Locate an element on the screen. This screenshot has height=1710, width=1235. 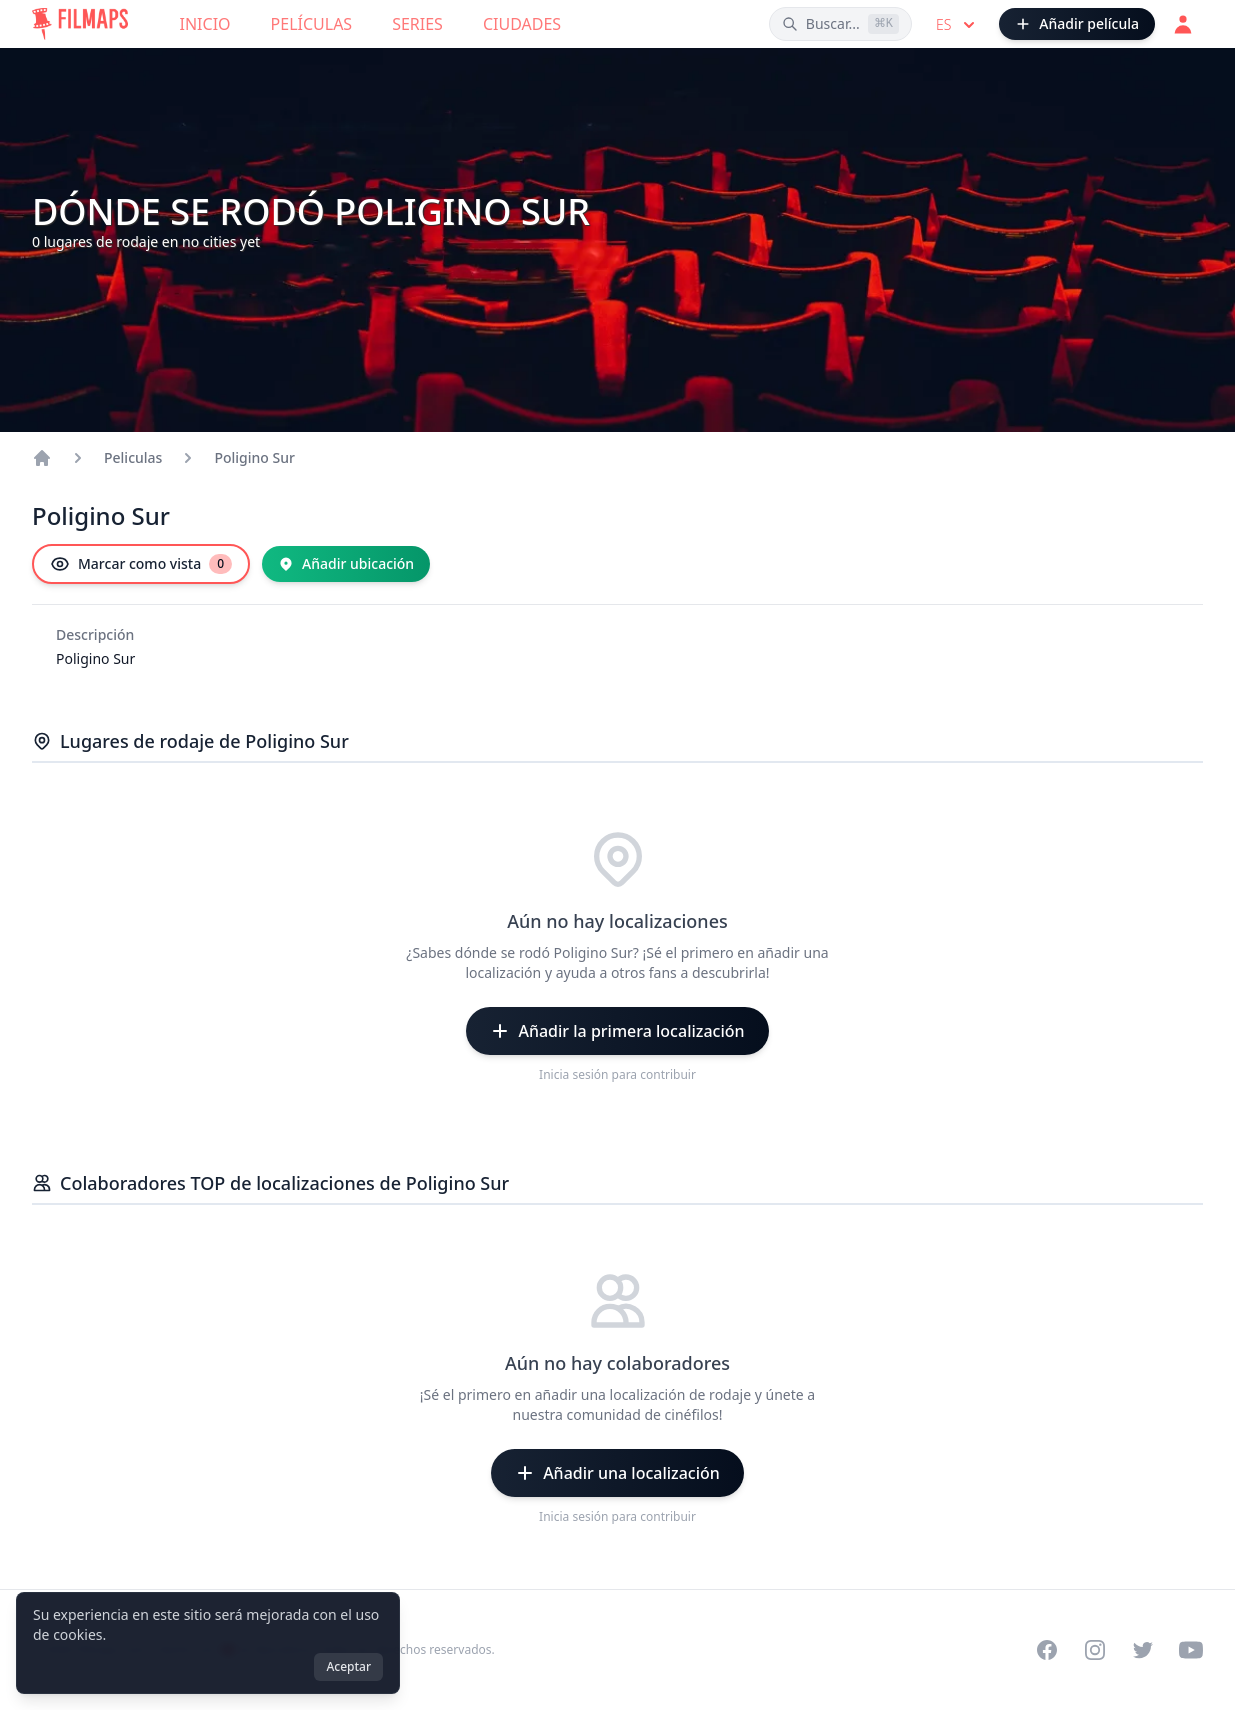
[Acceder] is located at coordinates (1183, 24).